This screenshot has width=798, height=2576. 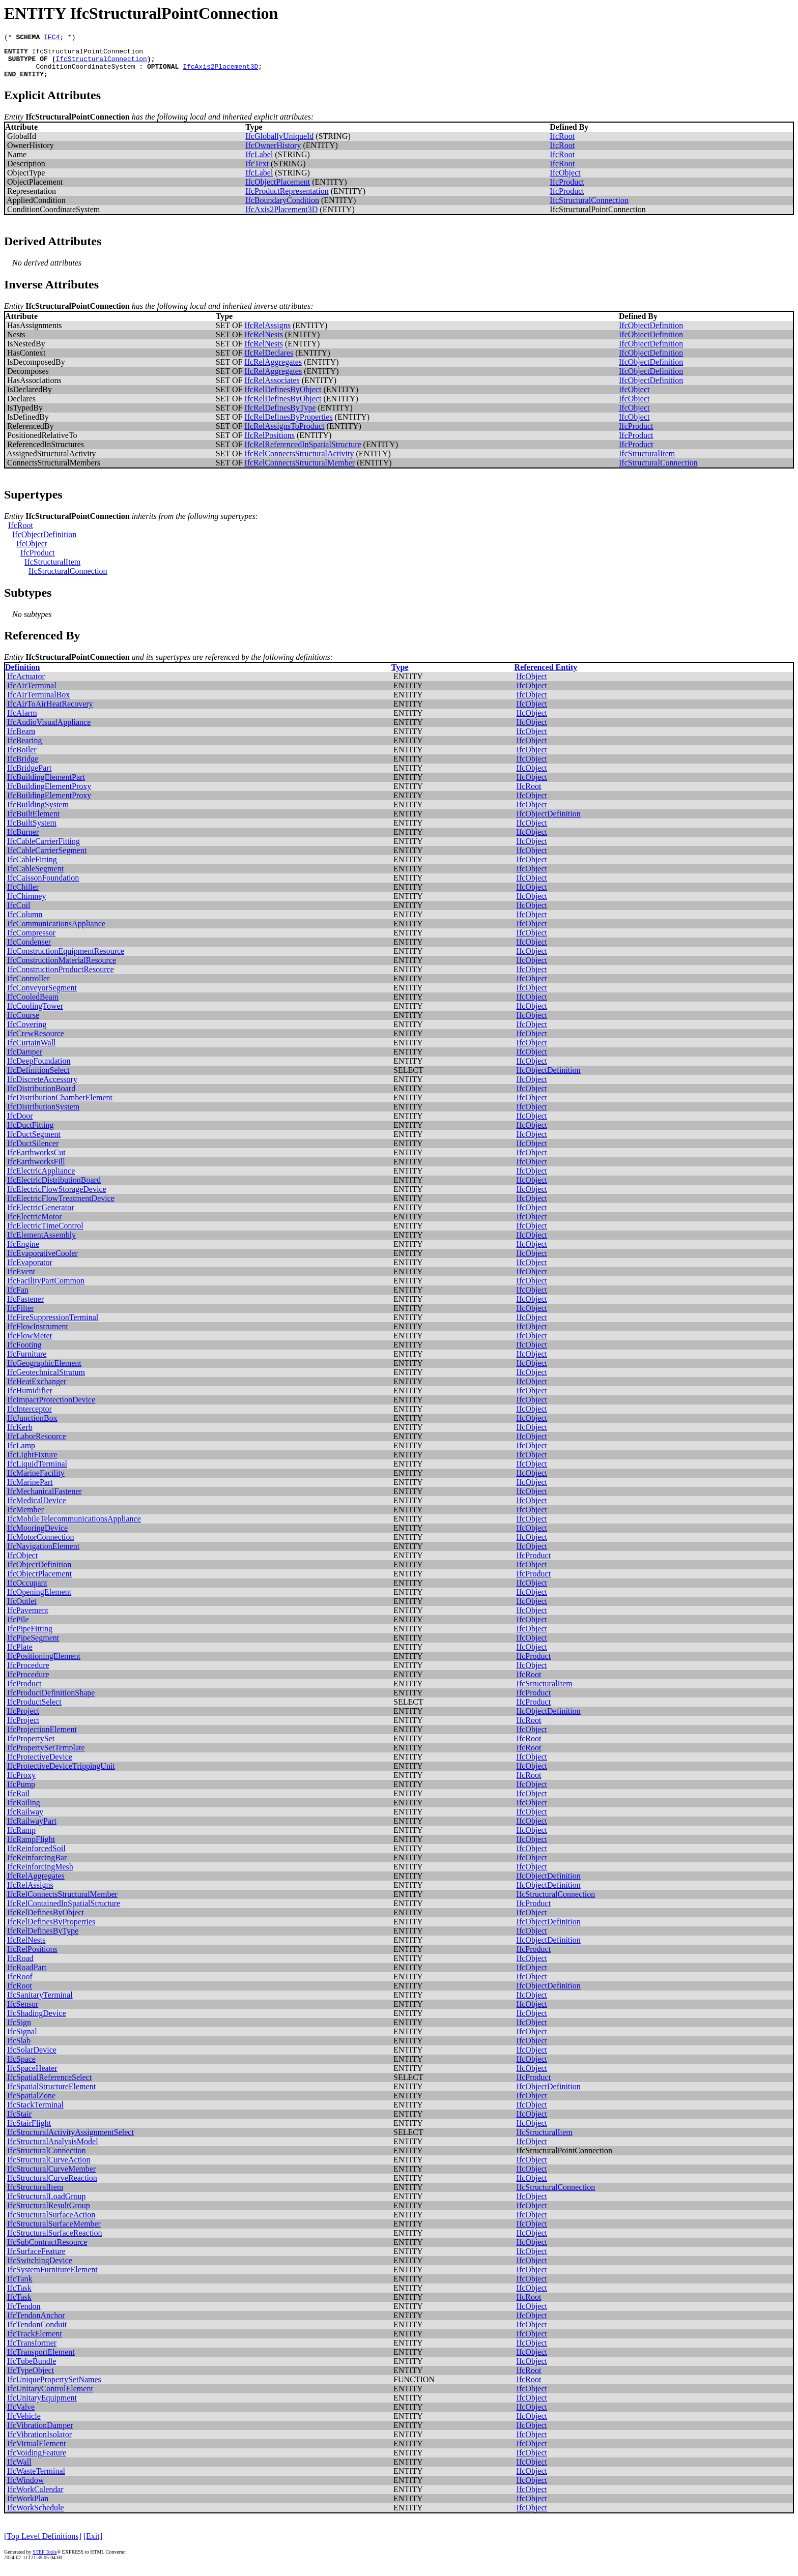 What do you see at coordinates (39, 2442) in the screenshot?
I see `IfcVibrationIsolator` at bounding box center [39, 2442].